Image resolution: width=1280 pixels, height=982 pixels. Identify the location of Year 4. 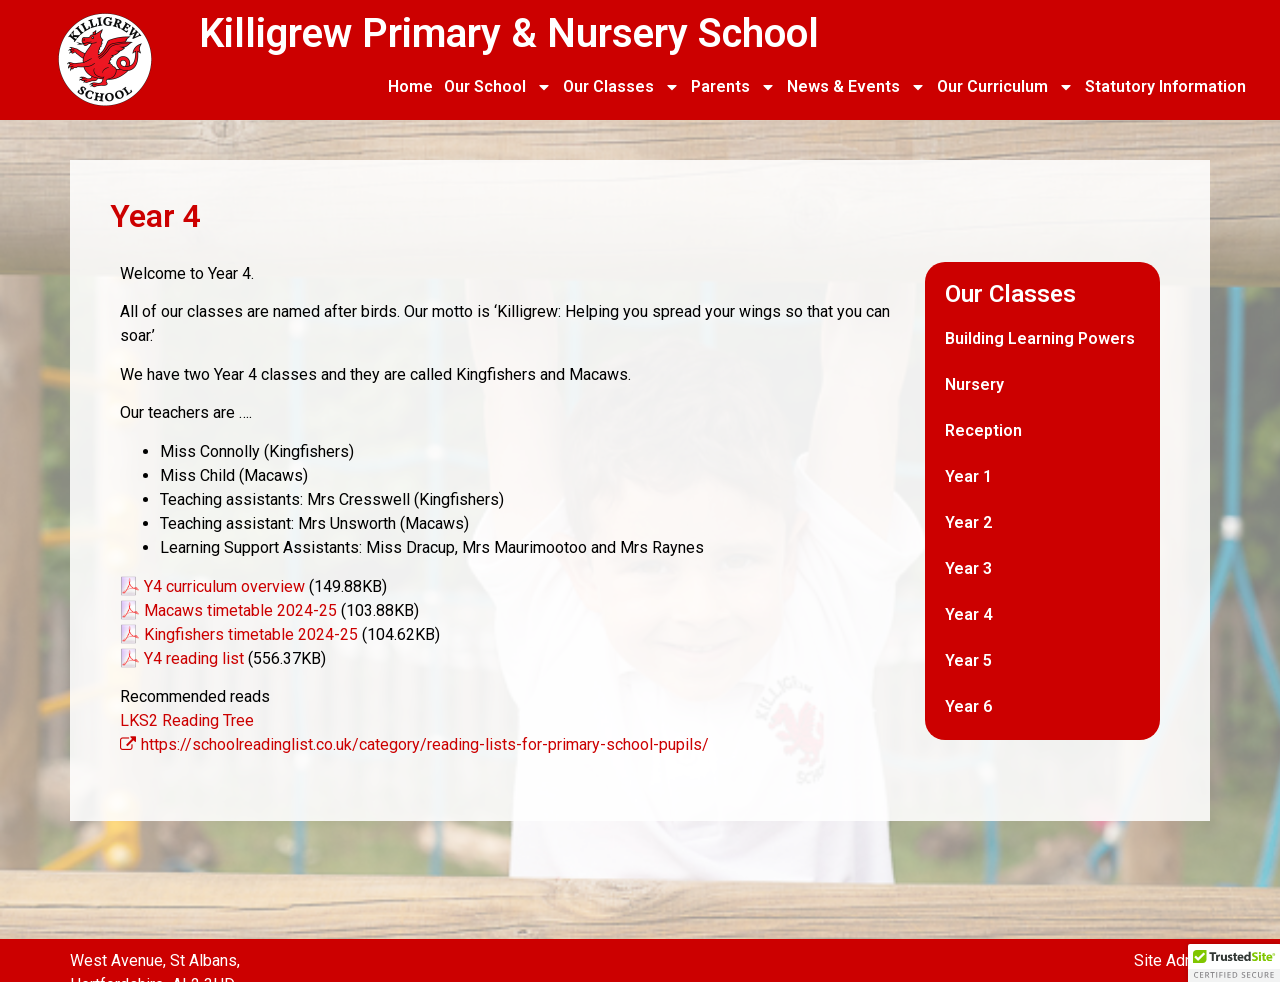
(968, 614).